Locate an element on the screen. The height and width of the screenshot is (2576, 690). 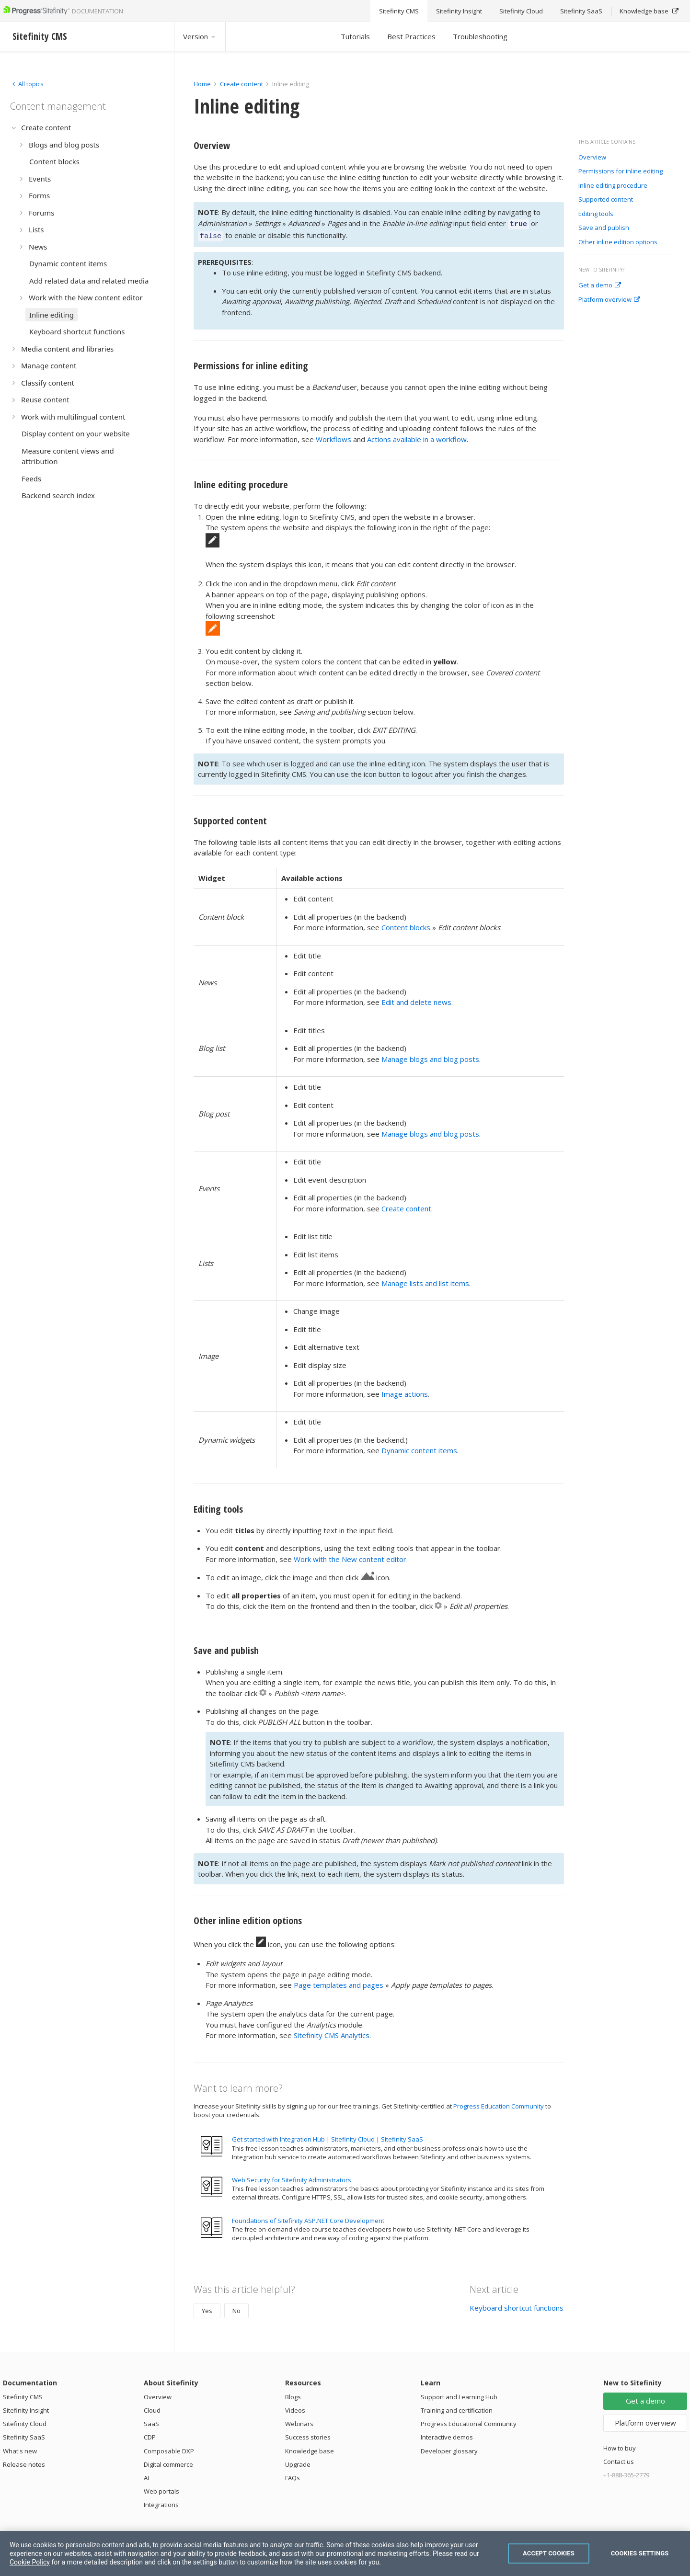
Image actions is located at coordinates (404, 1391).